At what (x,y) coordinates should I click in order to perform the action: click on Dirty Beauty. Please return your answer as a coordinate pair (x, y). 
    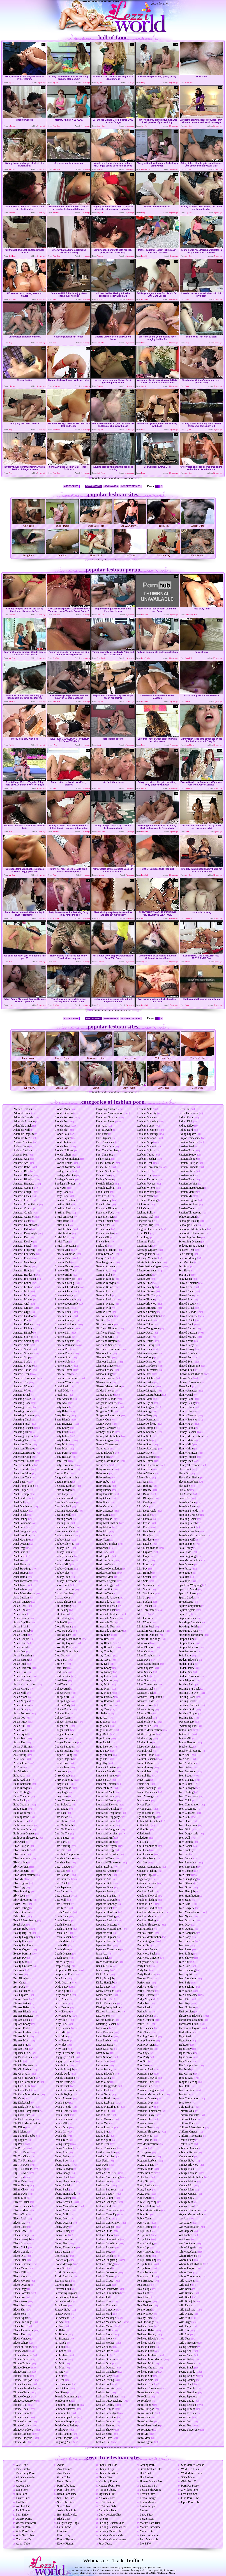
    Looking at the image, I should click on (62, 2007).